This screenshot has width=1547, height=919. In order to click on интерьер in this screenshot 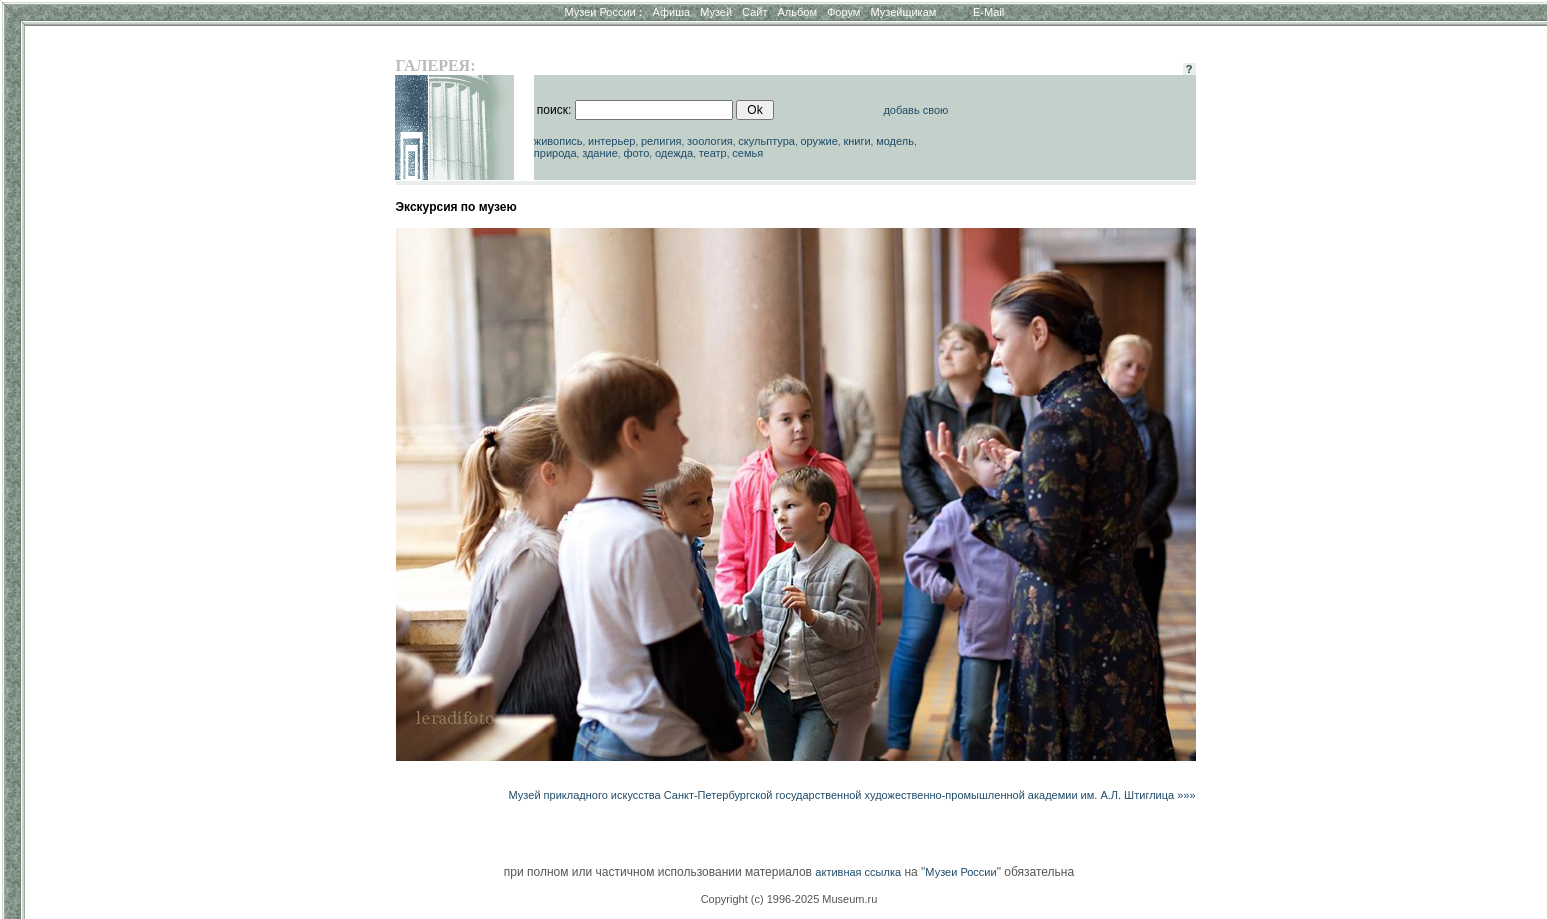, I will do `click(611, 141)`.